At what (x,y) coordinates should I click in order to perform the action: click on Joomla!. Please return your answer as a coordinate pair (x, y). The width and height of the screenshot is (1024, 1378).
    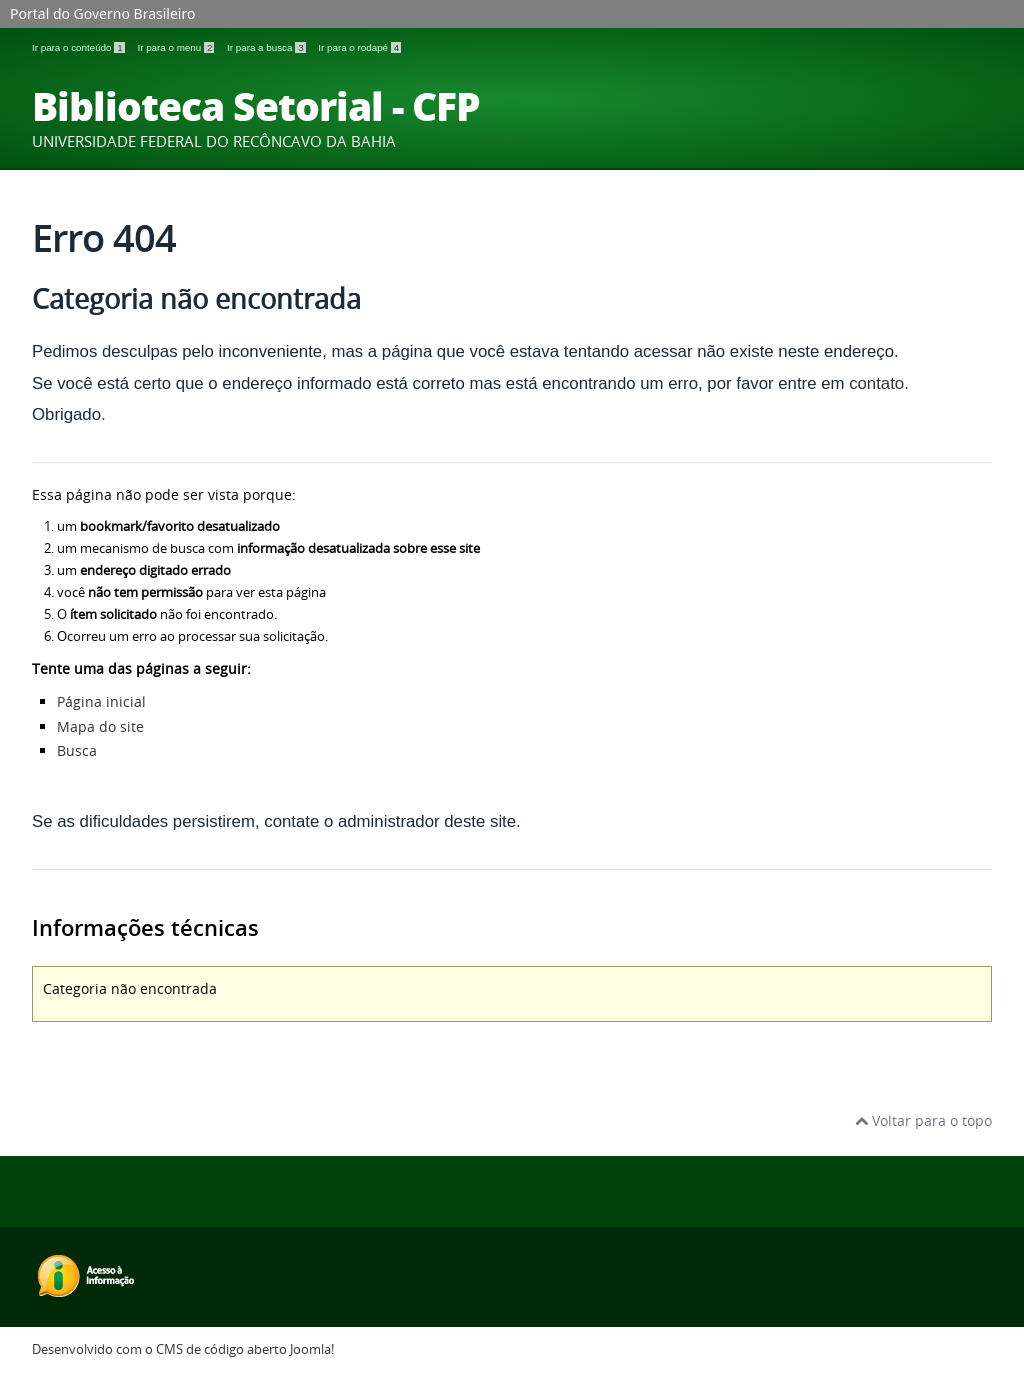
    Looking at the image, I should click on (312, 1349).